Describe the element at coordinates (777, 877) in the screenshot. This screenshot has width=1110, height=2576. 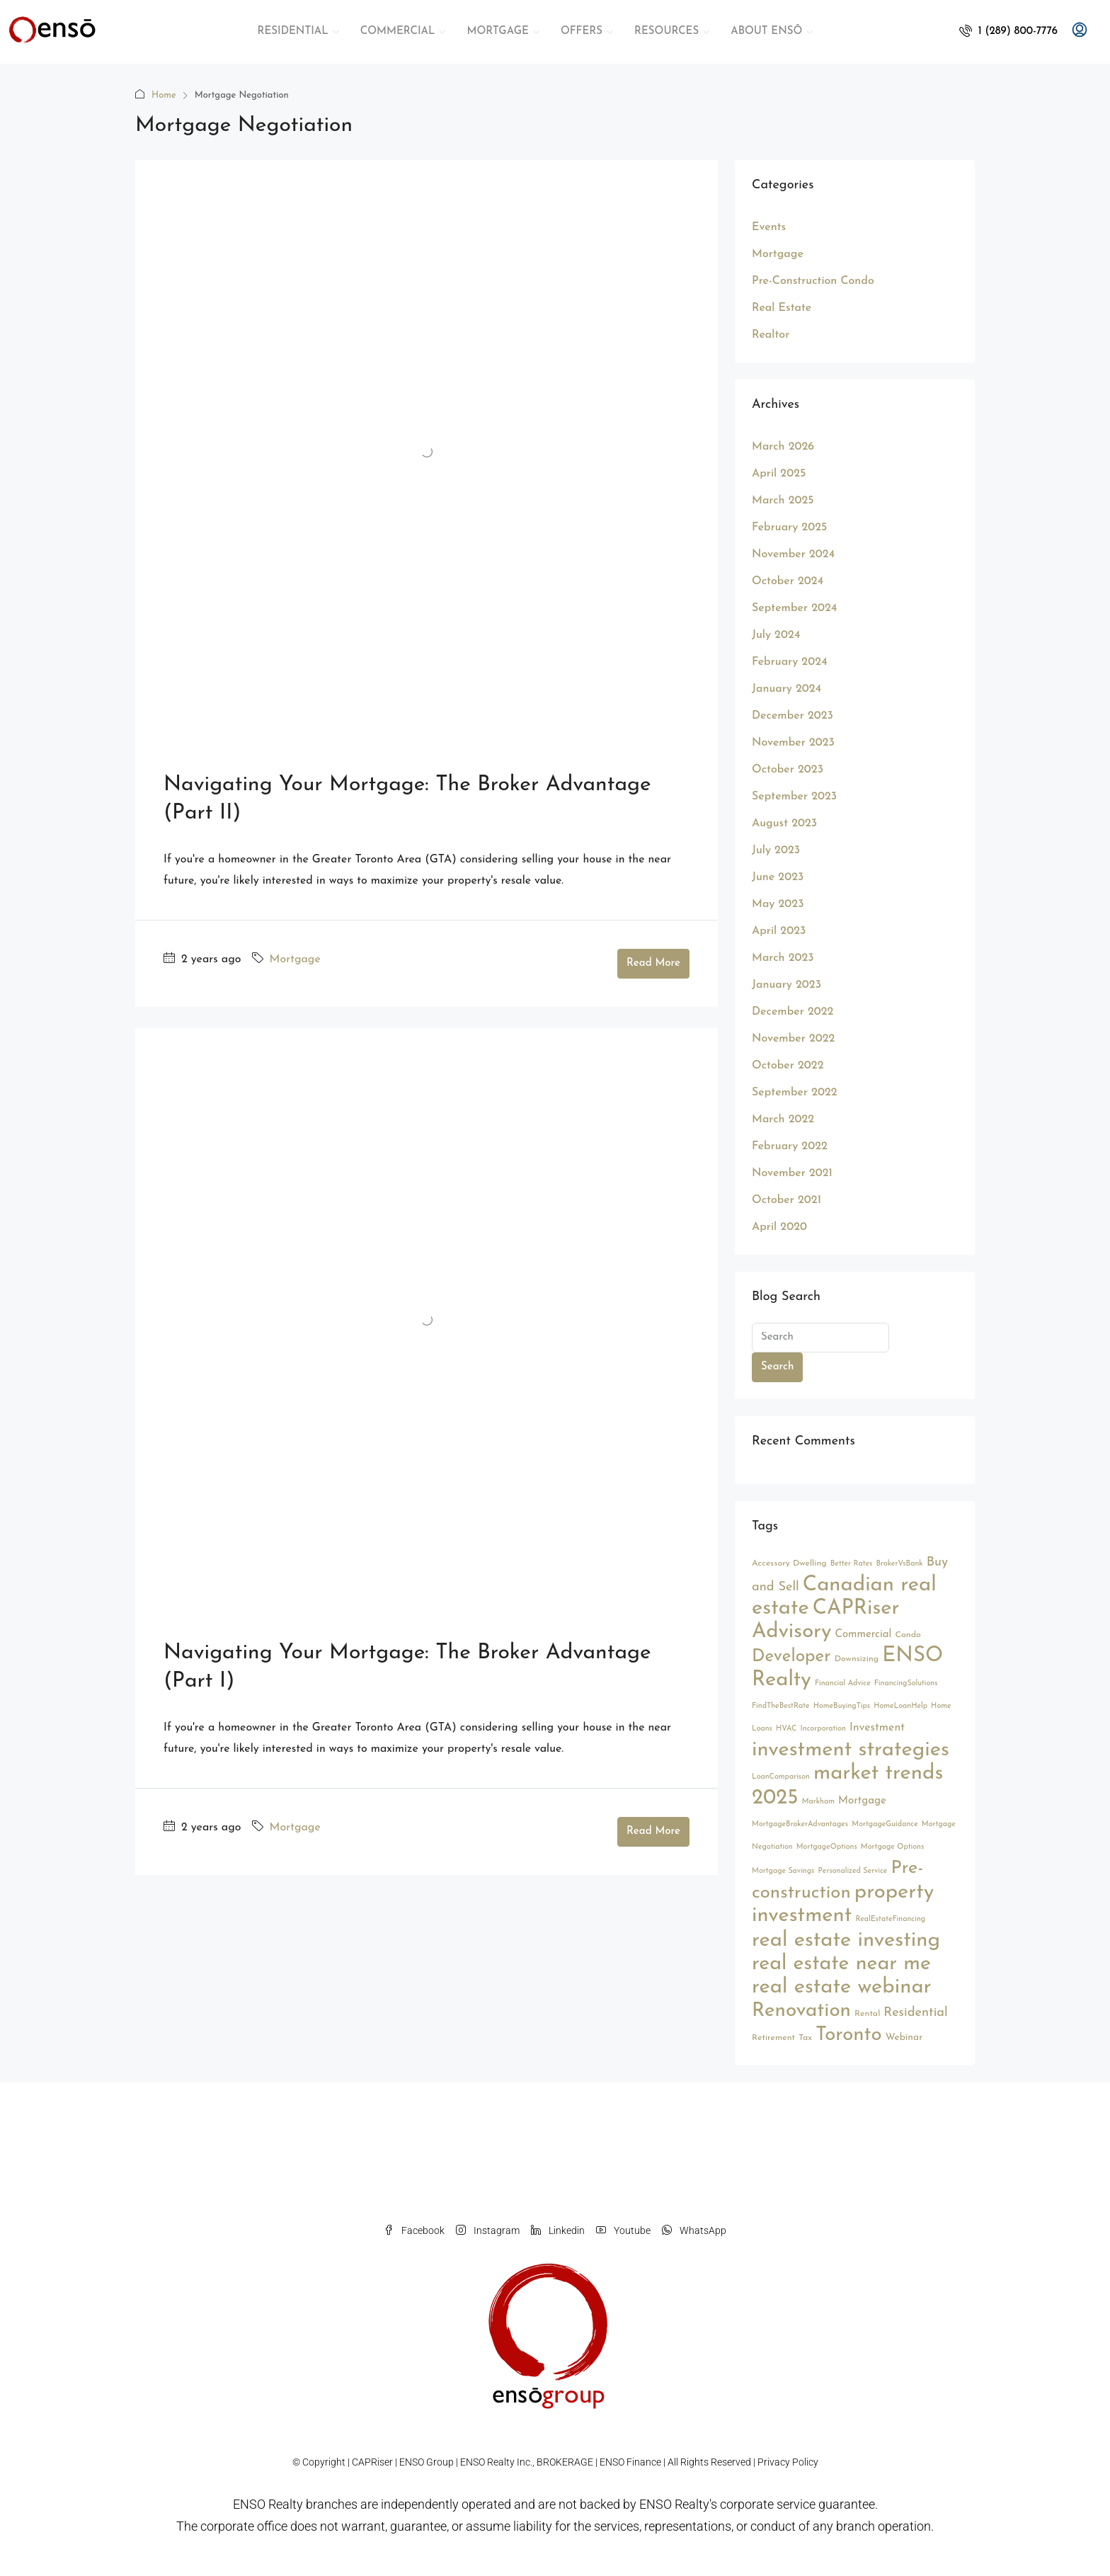
I see `June 2023` at that location.